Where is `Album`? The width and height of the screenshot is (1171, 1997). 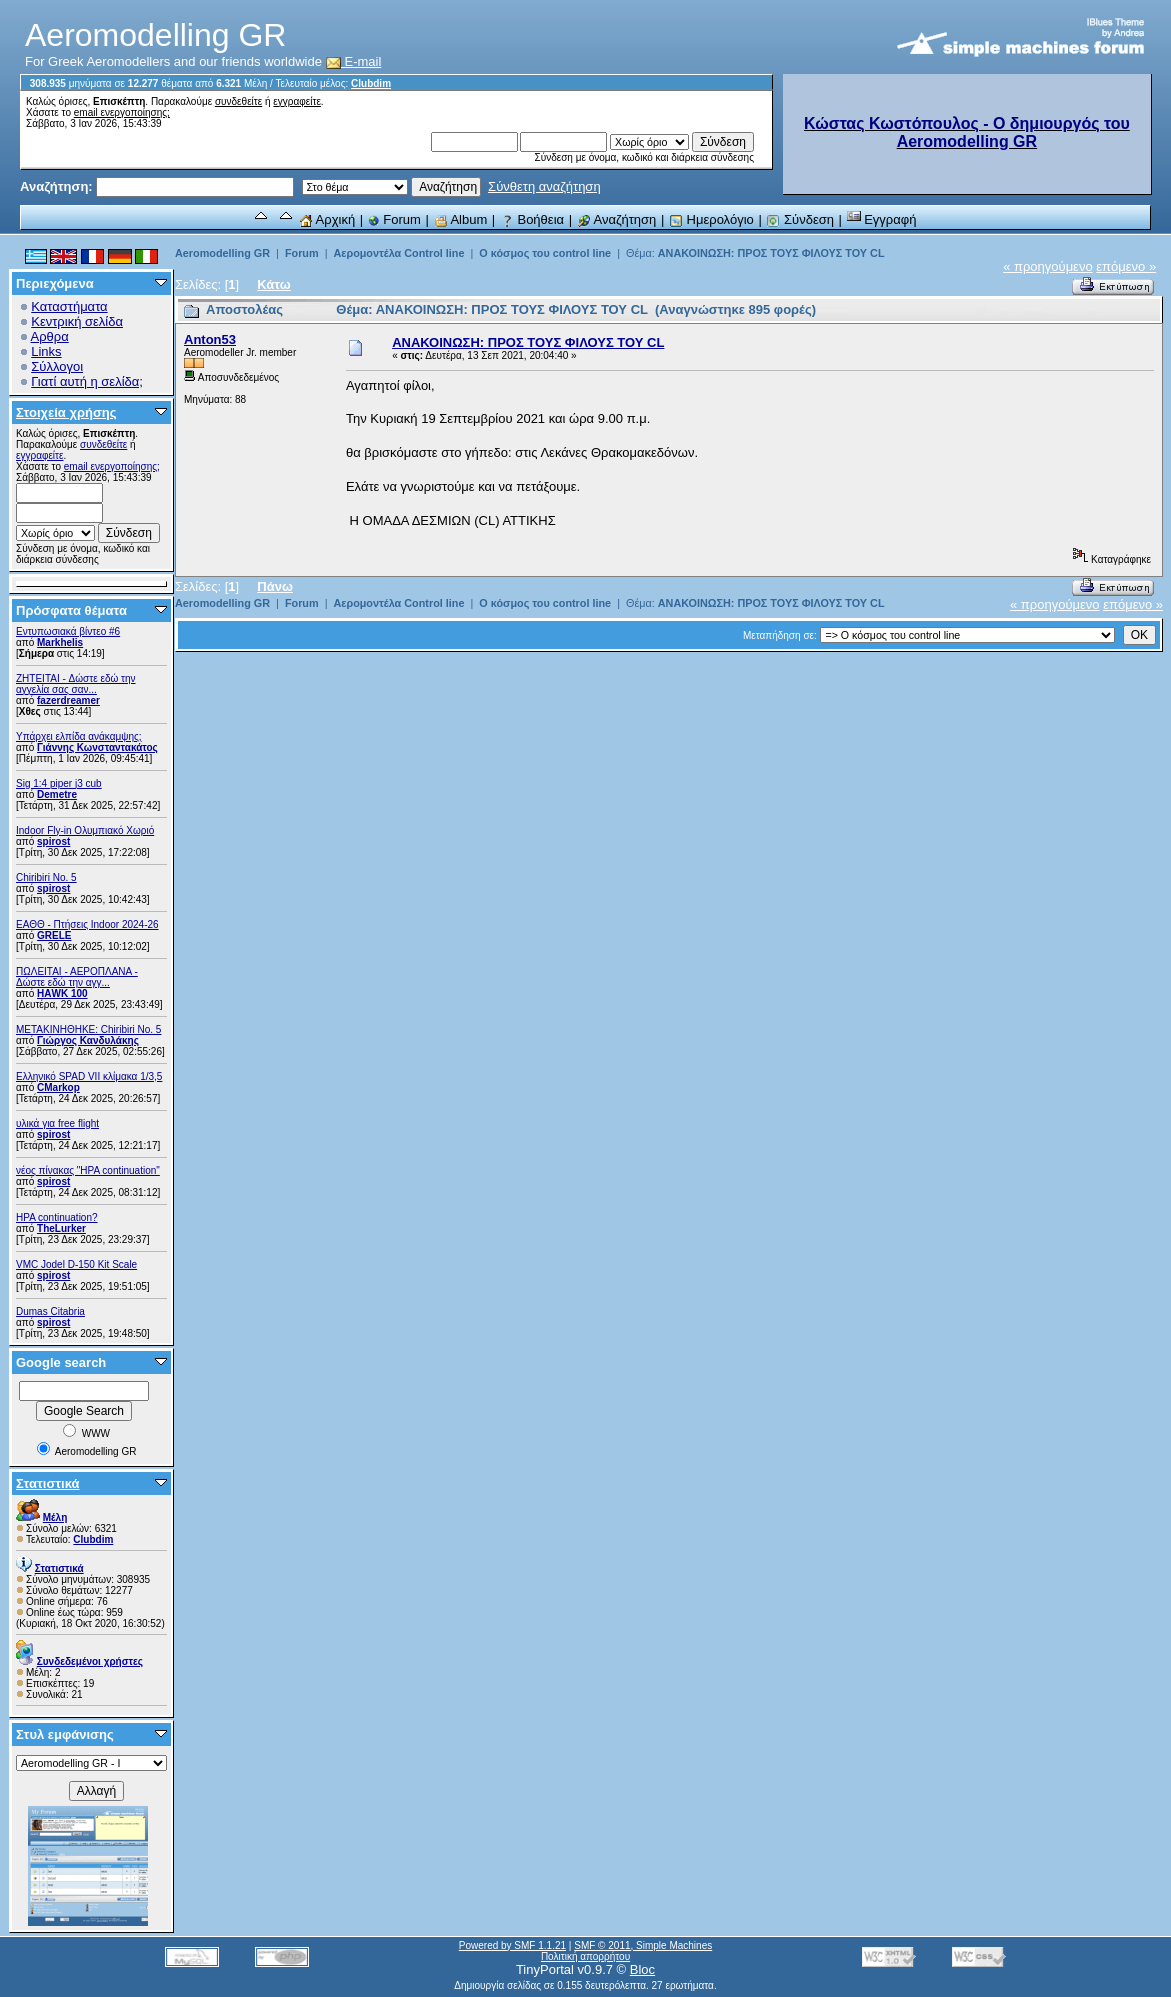
Album is located at coordinates (461, 219).